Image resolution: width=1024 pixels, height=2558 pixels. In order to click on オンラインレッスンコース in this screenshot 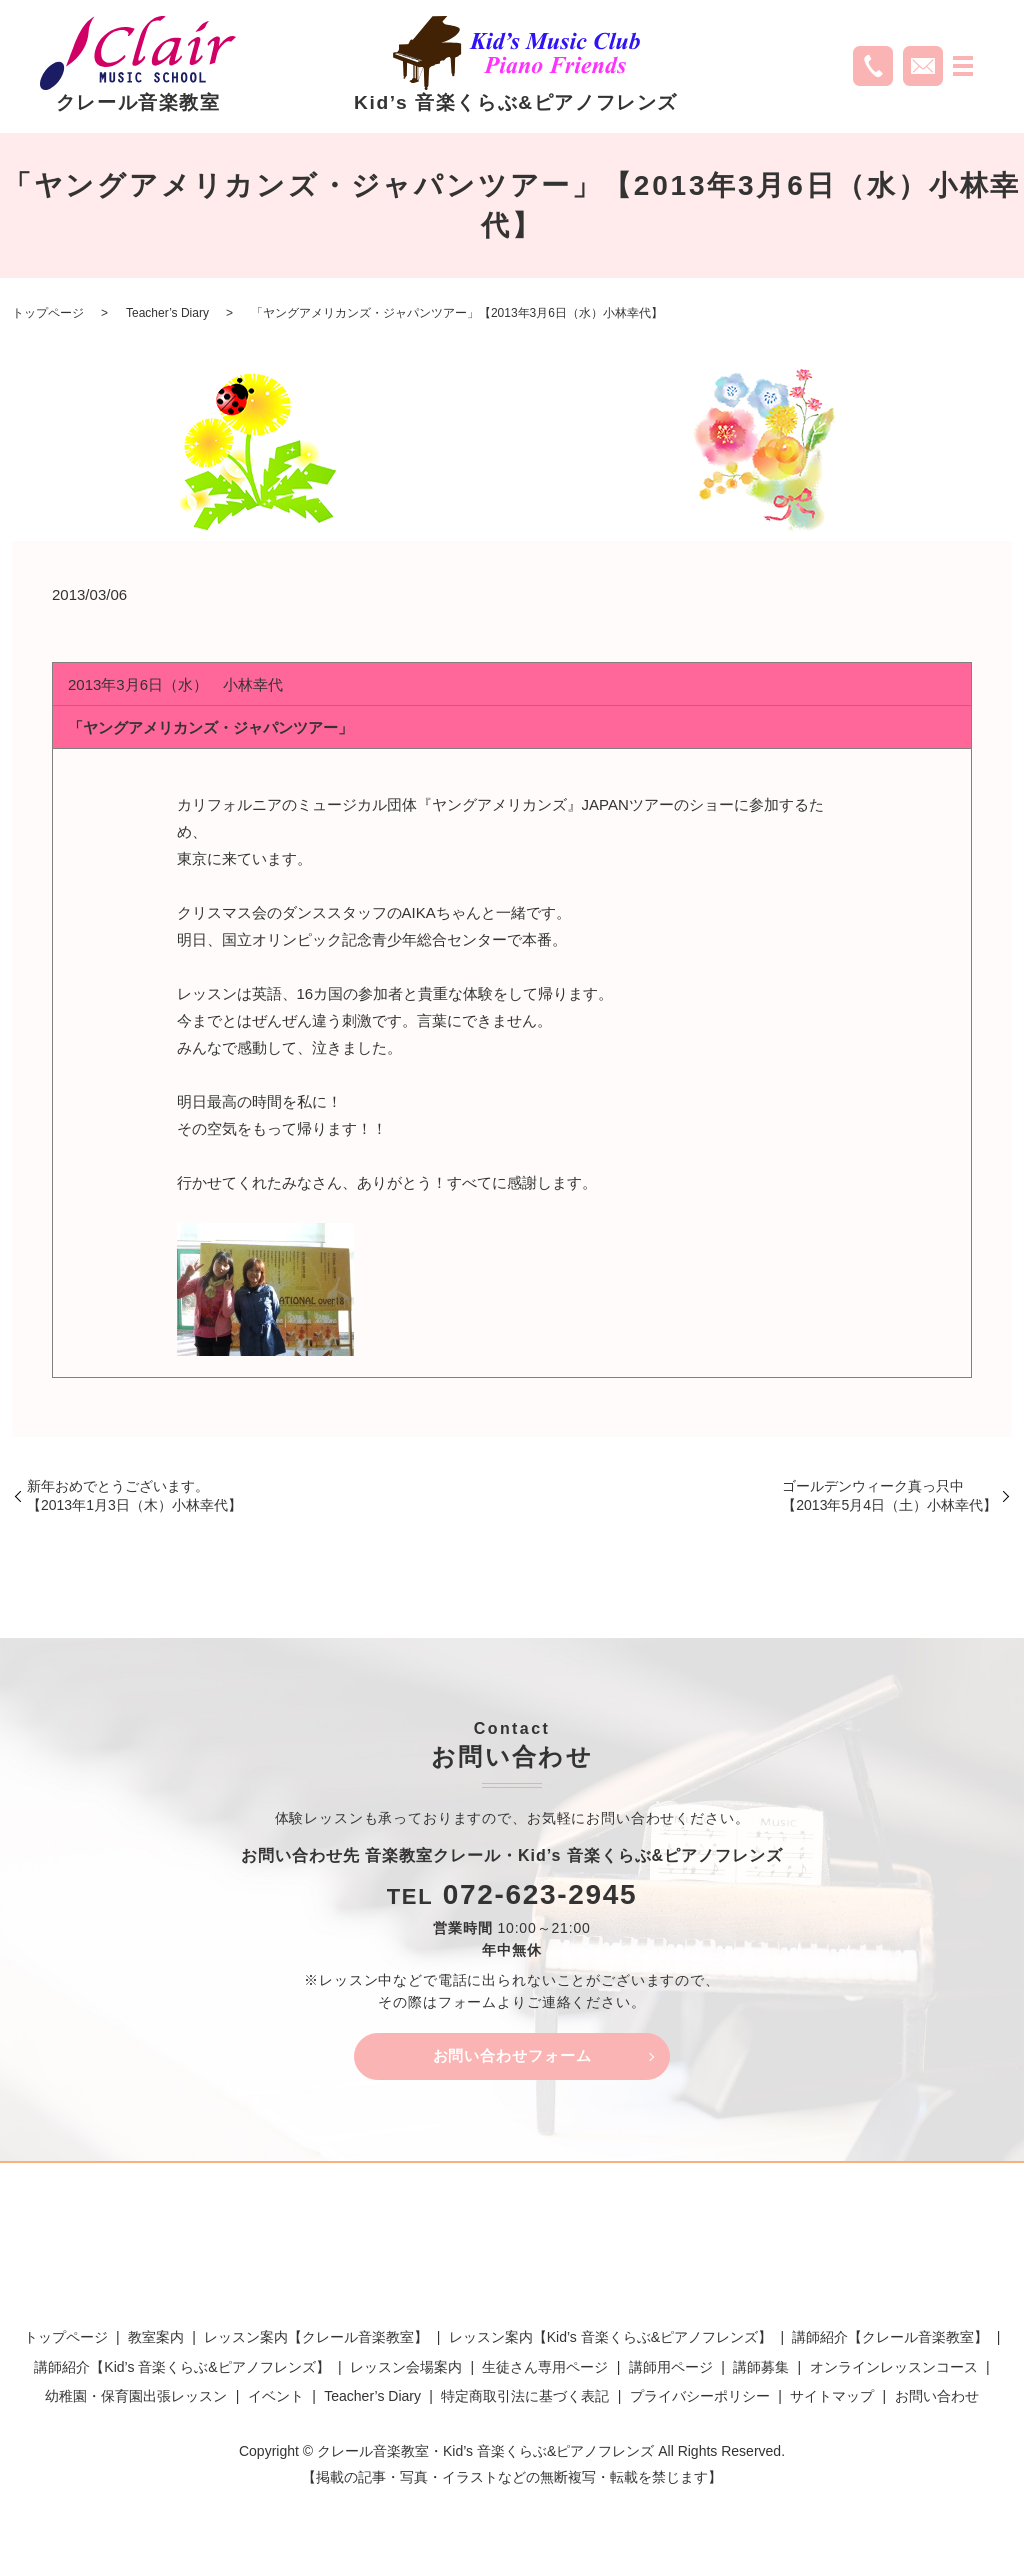, I will do `click(894, 2371)`.